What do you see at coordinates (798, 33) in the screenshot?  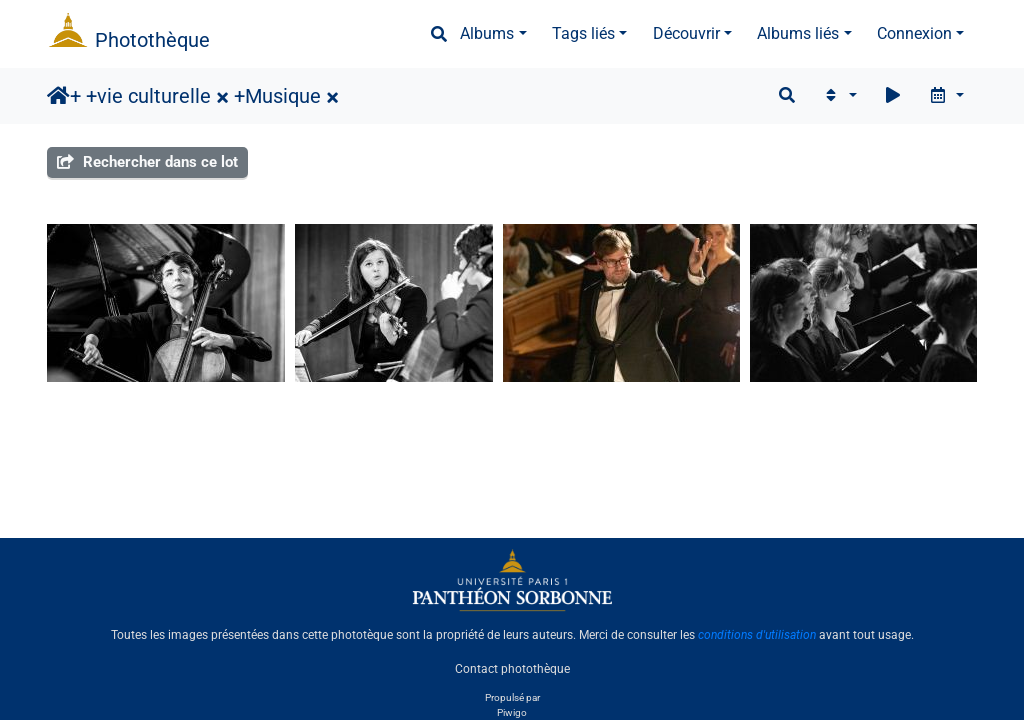 I see `Albums liés` at bounding box center [798, 33].